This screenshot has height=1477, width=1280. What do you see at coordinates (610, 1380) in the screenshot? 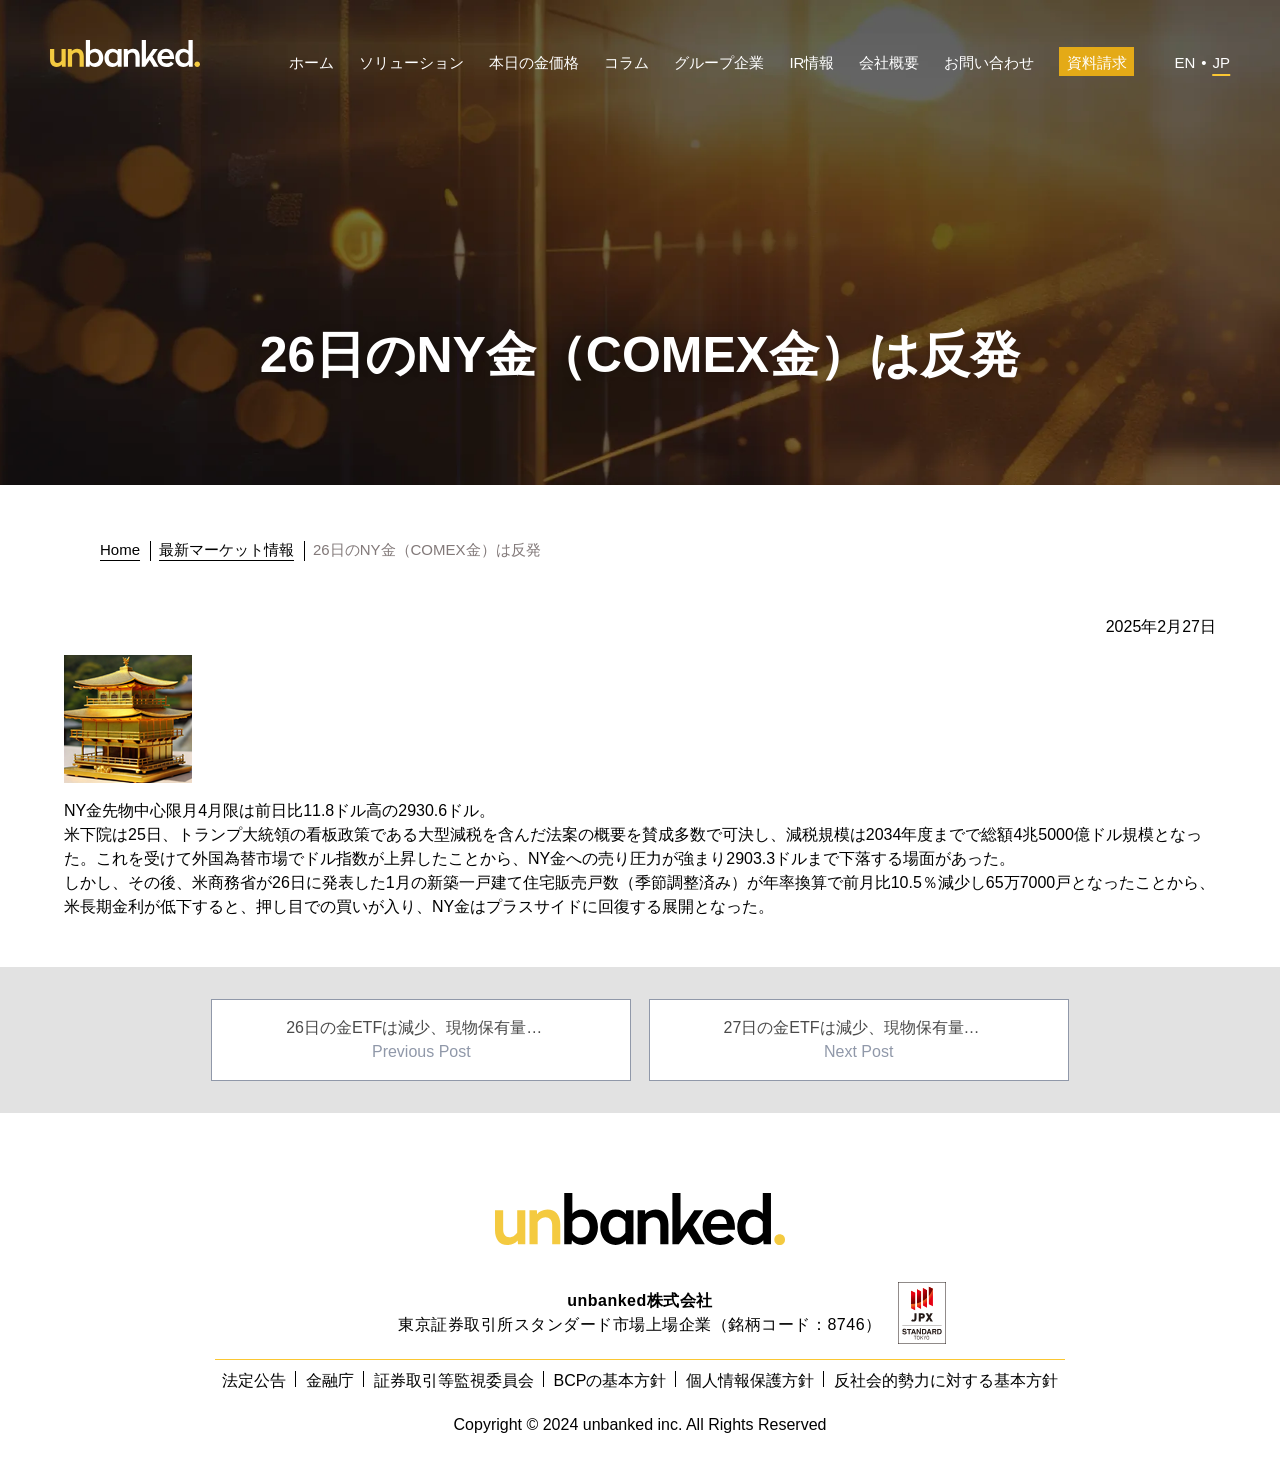
I see `BCPの基本方針` at bounding box center [610, 1380].